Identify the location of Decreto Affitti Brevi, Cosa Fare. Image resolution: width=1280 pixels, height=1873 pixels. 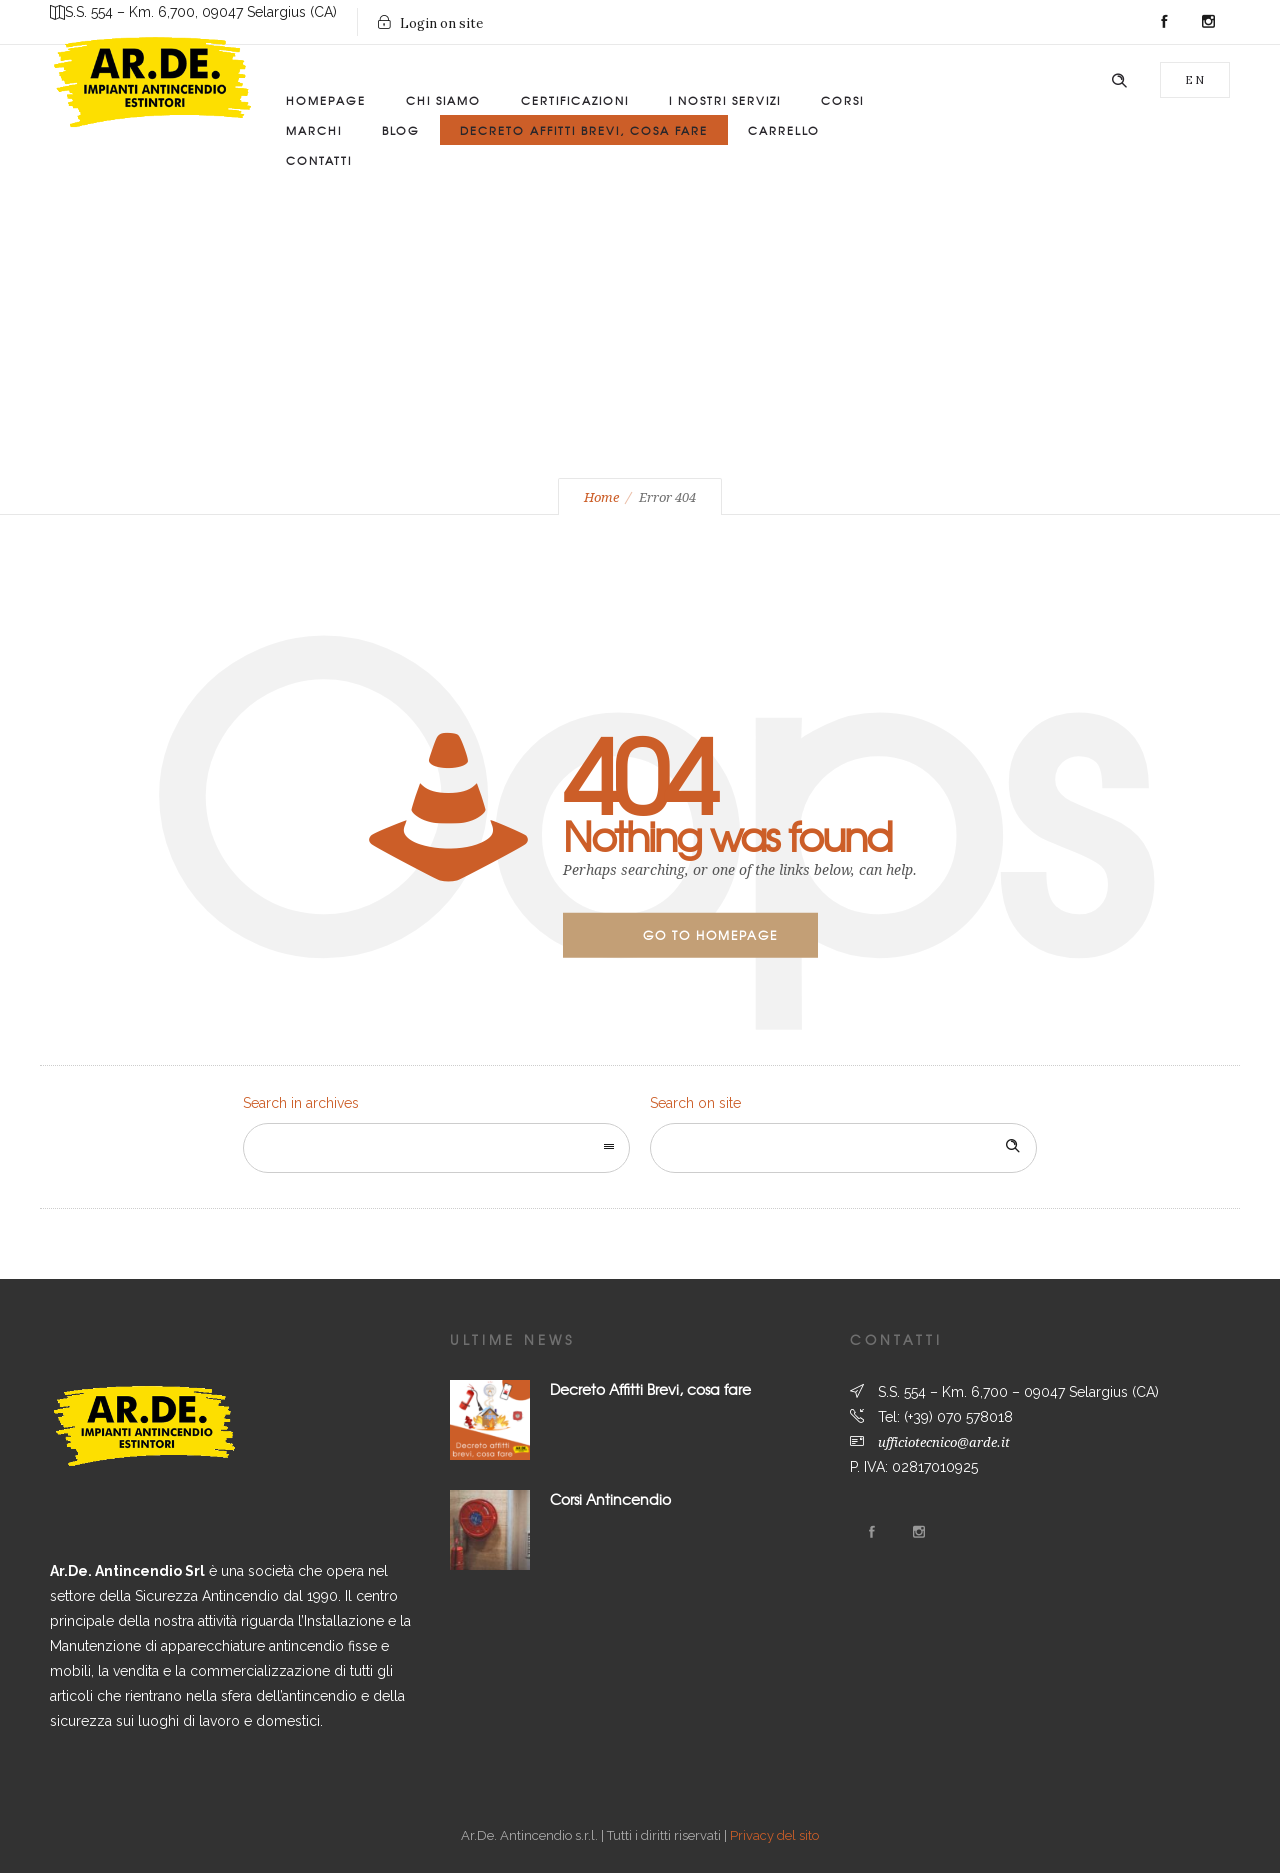
(584, 130).